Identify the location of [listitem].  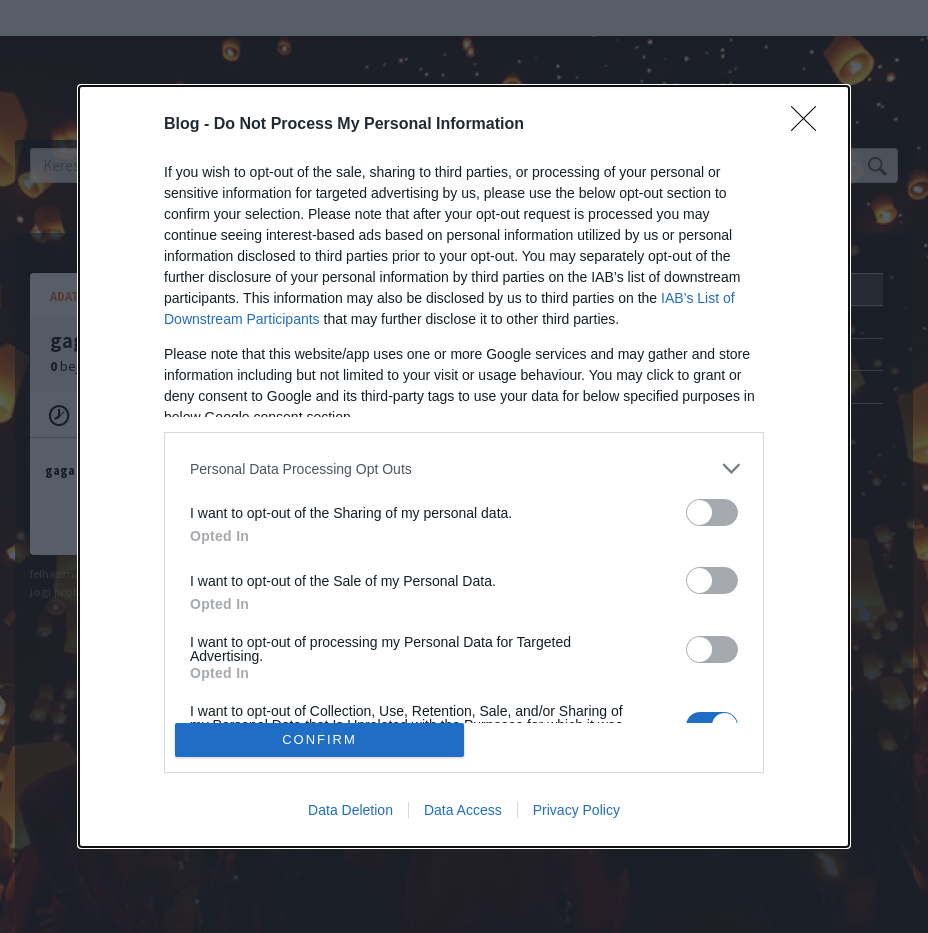
(464, 468).